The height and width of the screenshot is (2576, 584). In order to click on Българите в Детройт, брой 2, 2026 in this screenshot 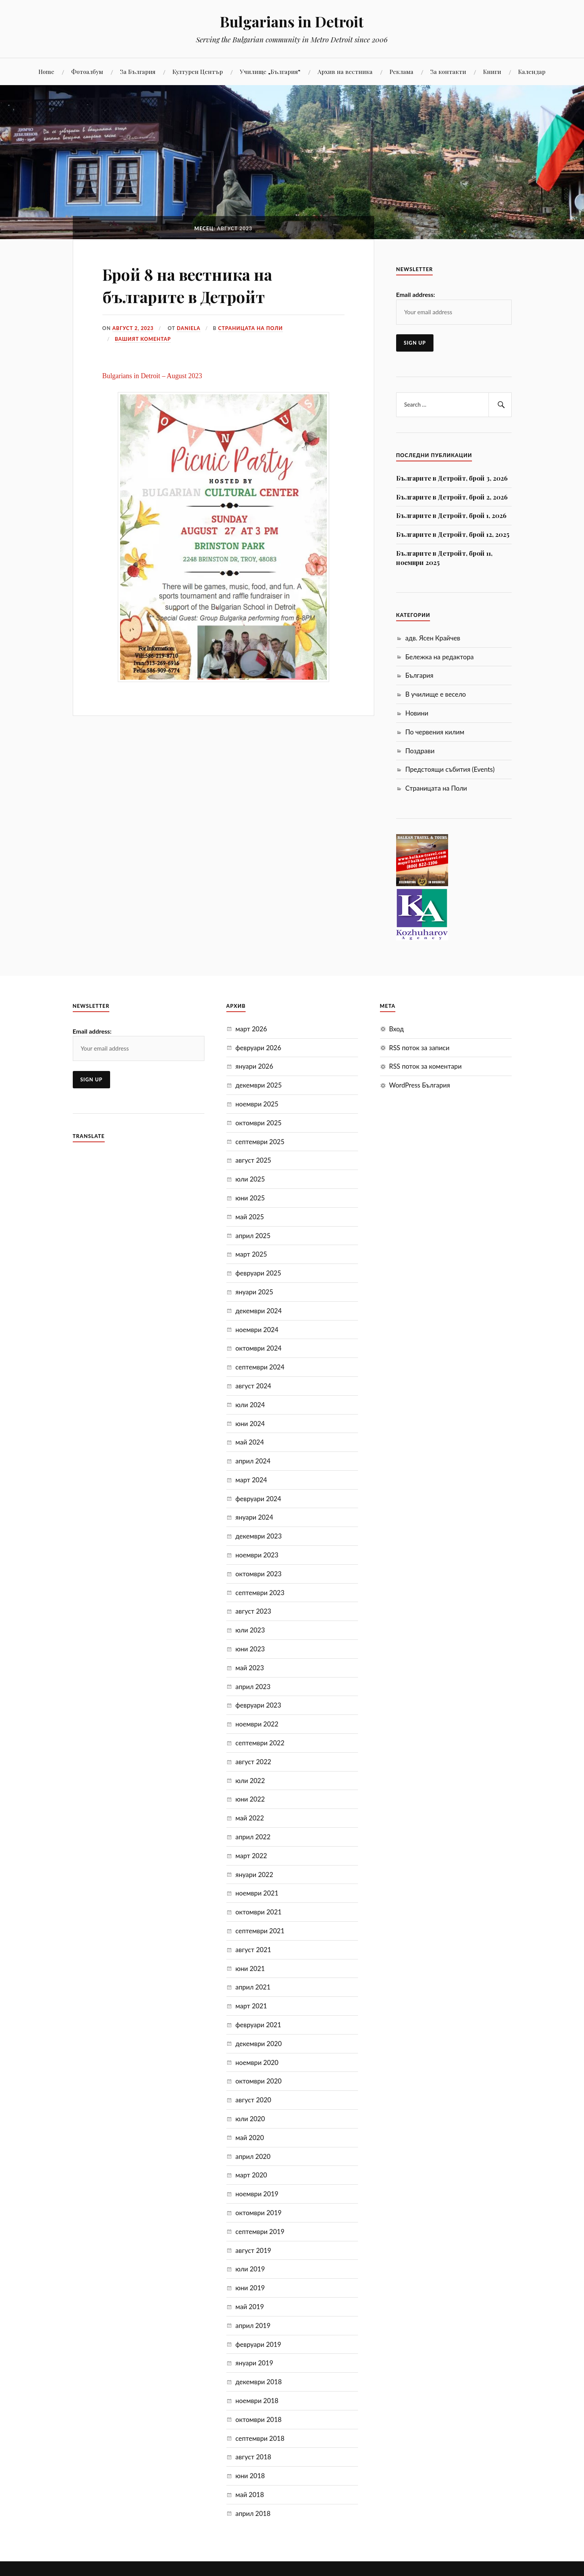, I will do `click(452, 497)`.